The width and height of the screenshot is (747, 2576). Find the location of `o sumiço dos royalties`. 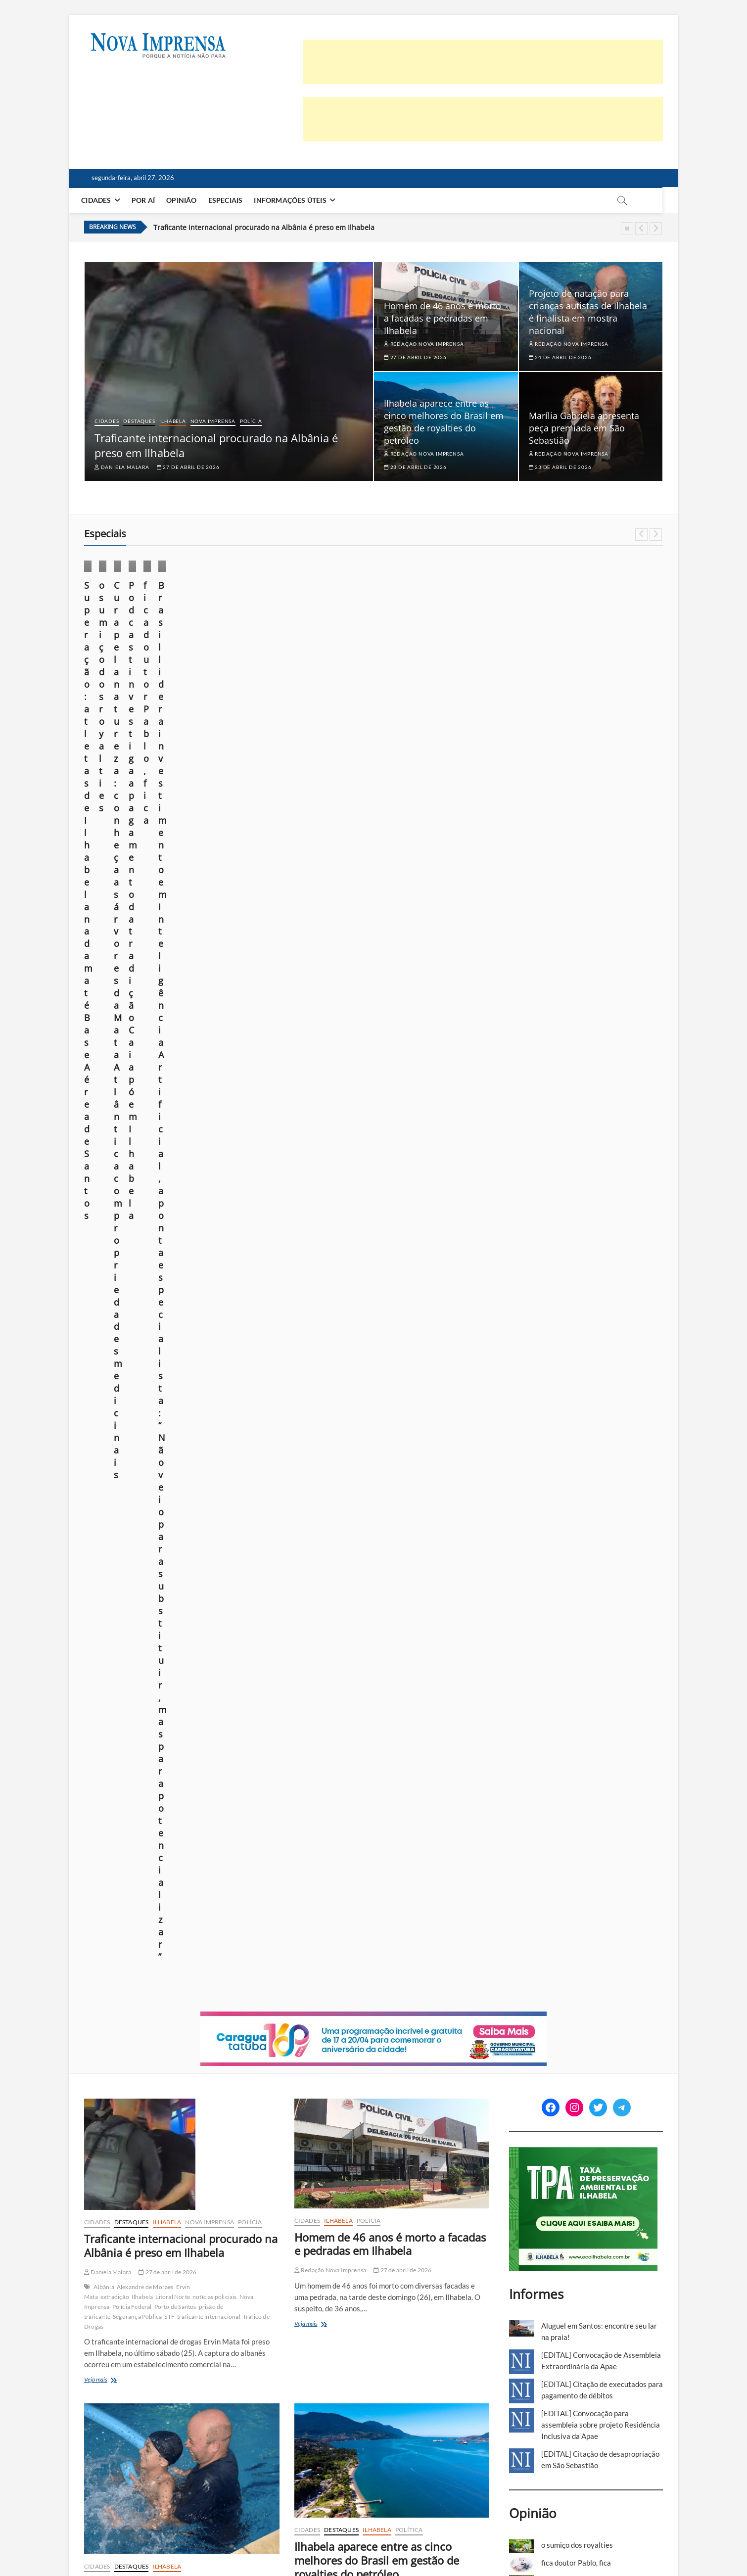

o sumiço dos royalties is located at coordinates (280, 669).